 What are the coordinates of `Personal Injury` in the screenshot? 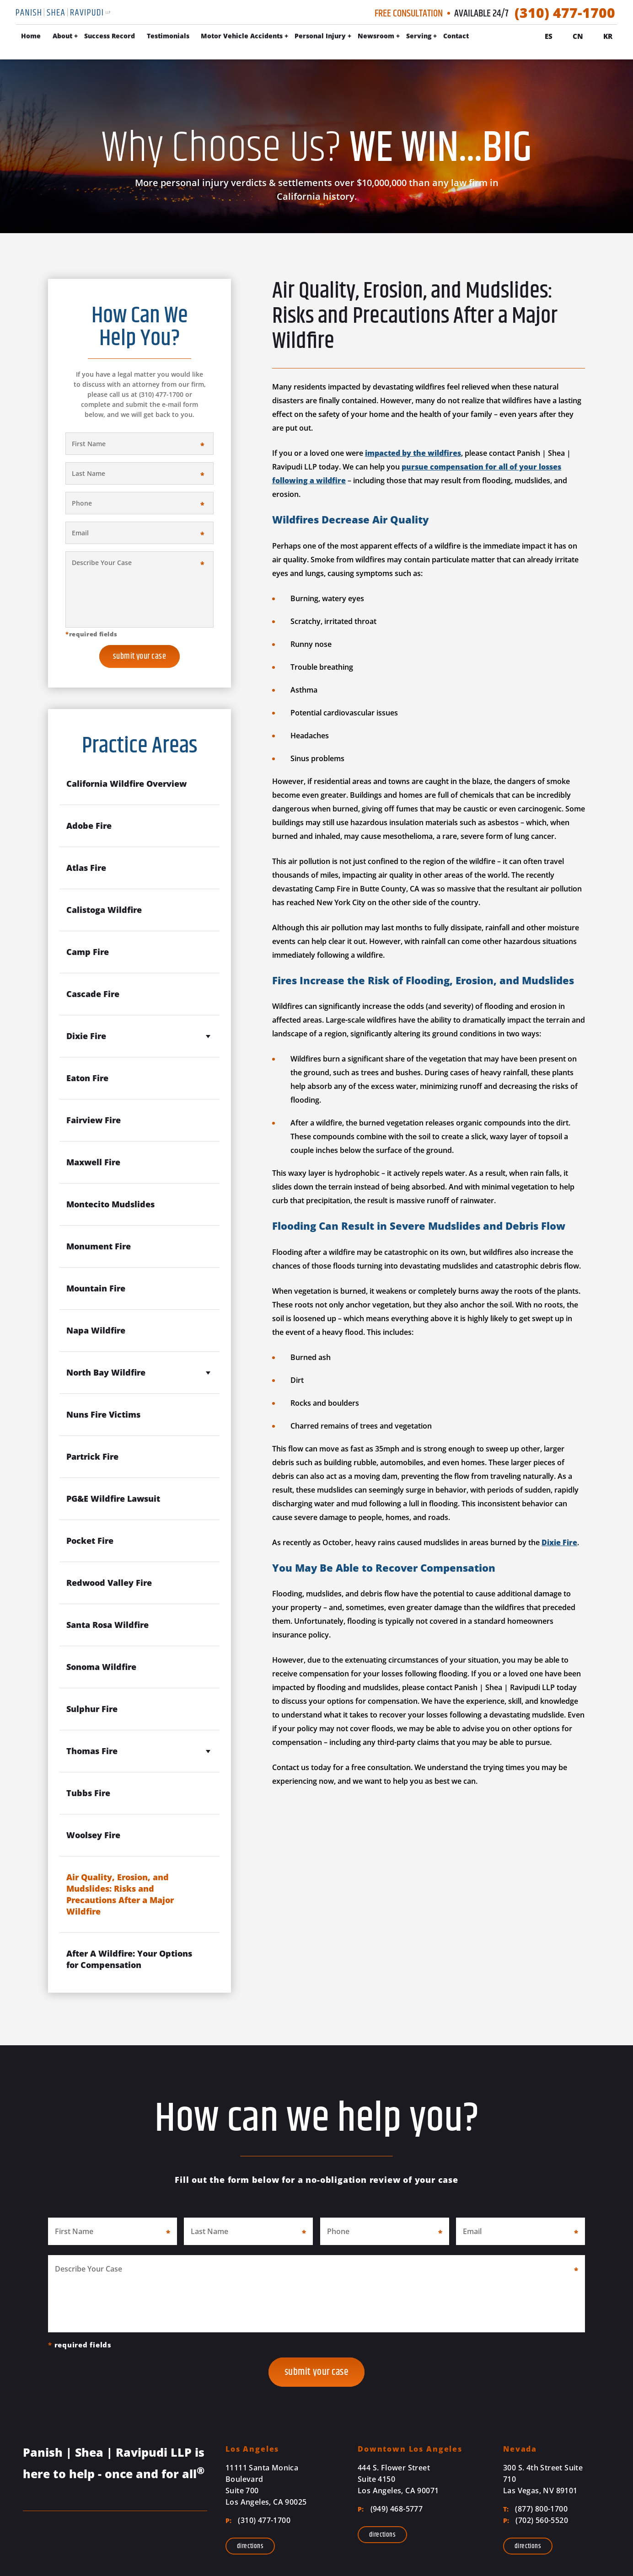 It's located at (378, 37).